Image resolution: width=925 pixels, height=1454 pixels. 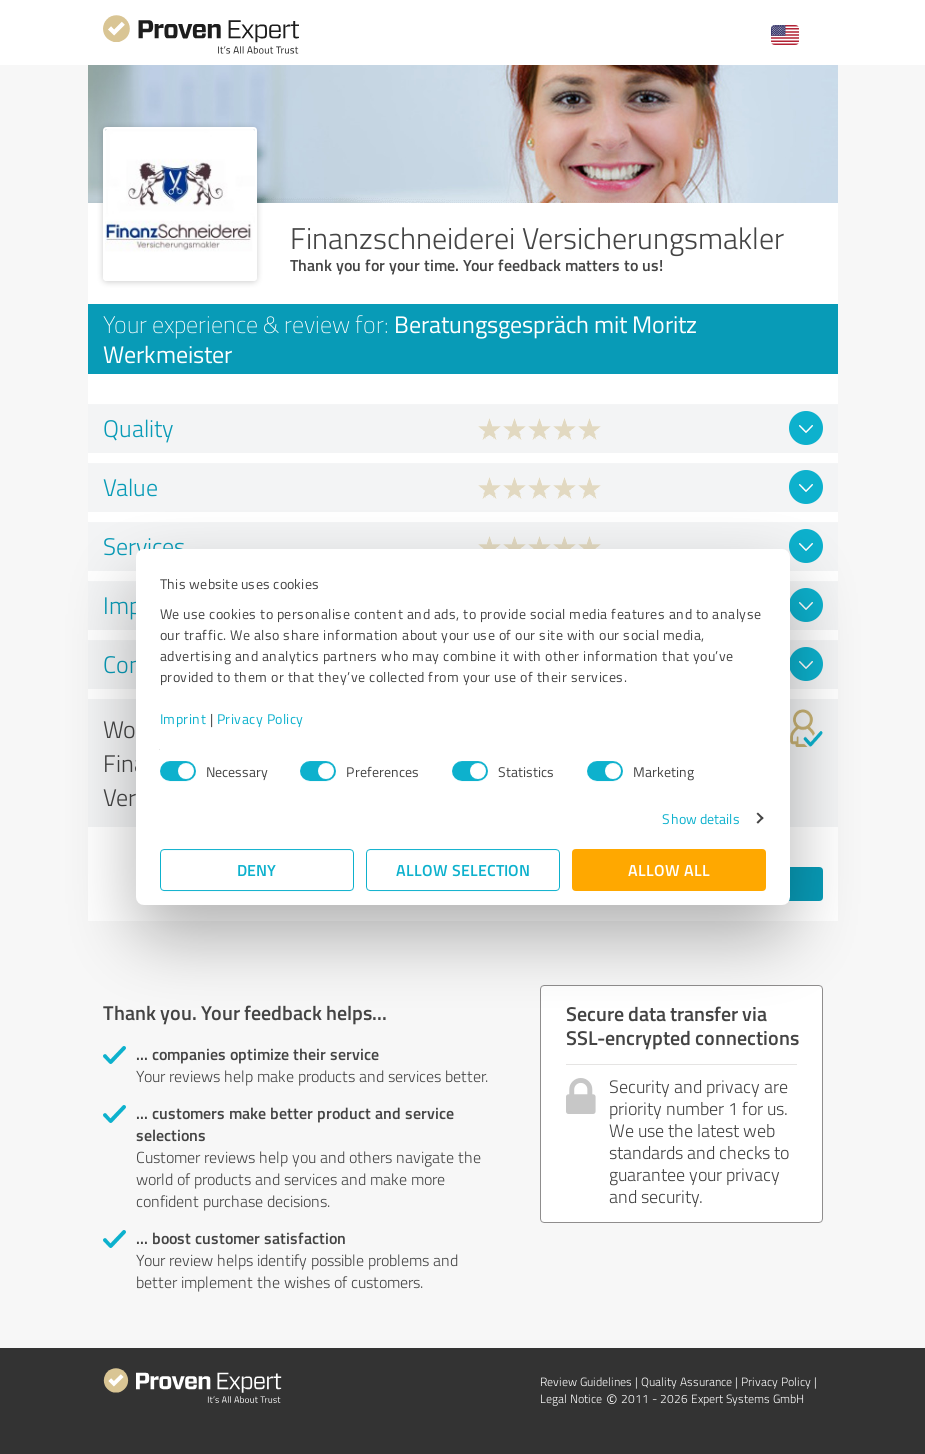 What do you see at coordinates (700, 818) in the screenshot?
I see `Show details` at bounding box center [700, 818].